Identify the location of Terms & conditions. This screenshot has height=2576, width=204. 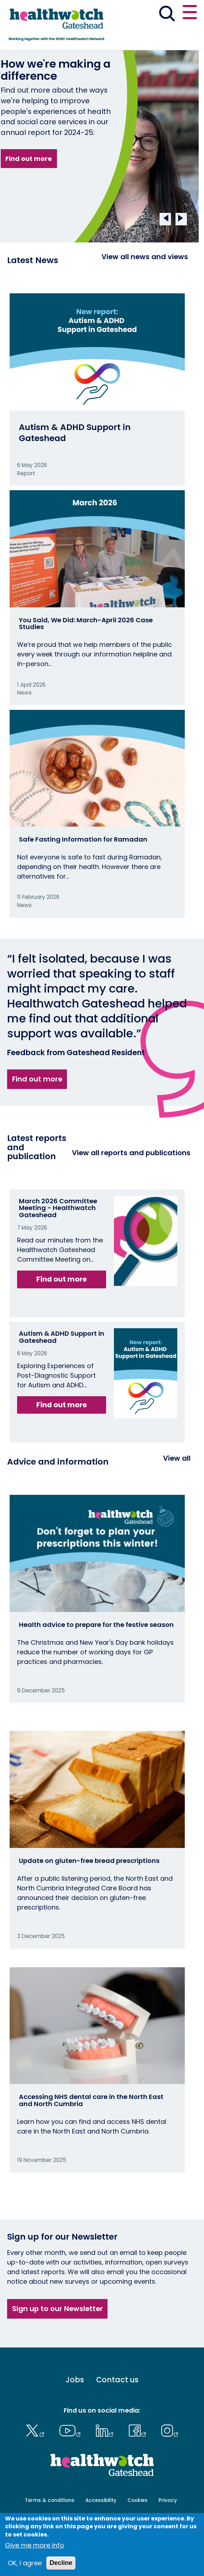
(49, 2500).